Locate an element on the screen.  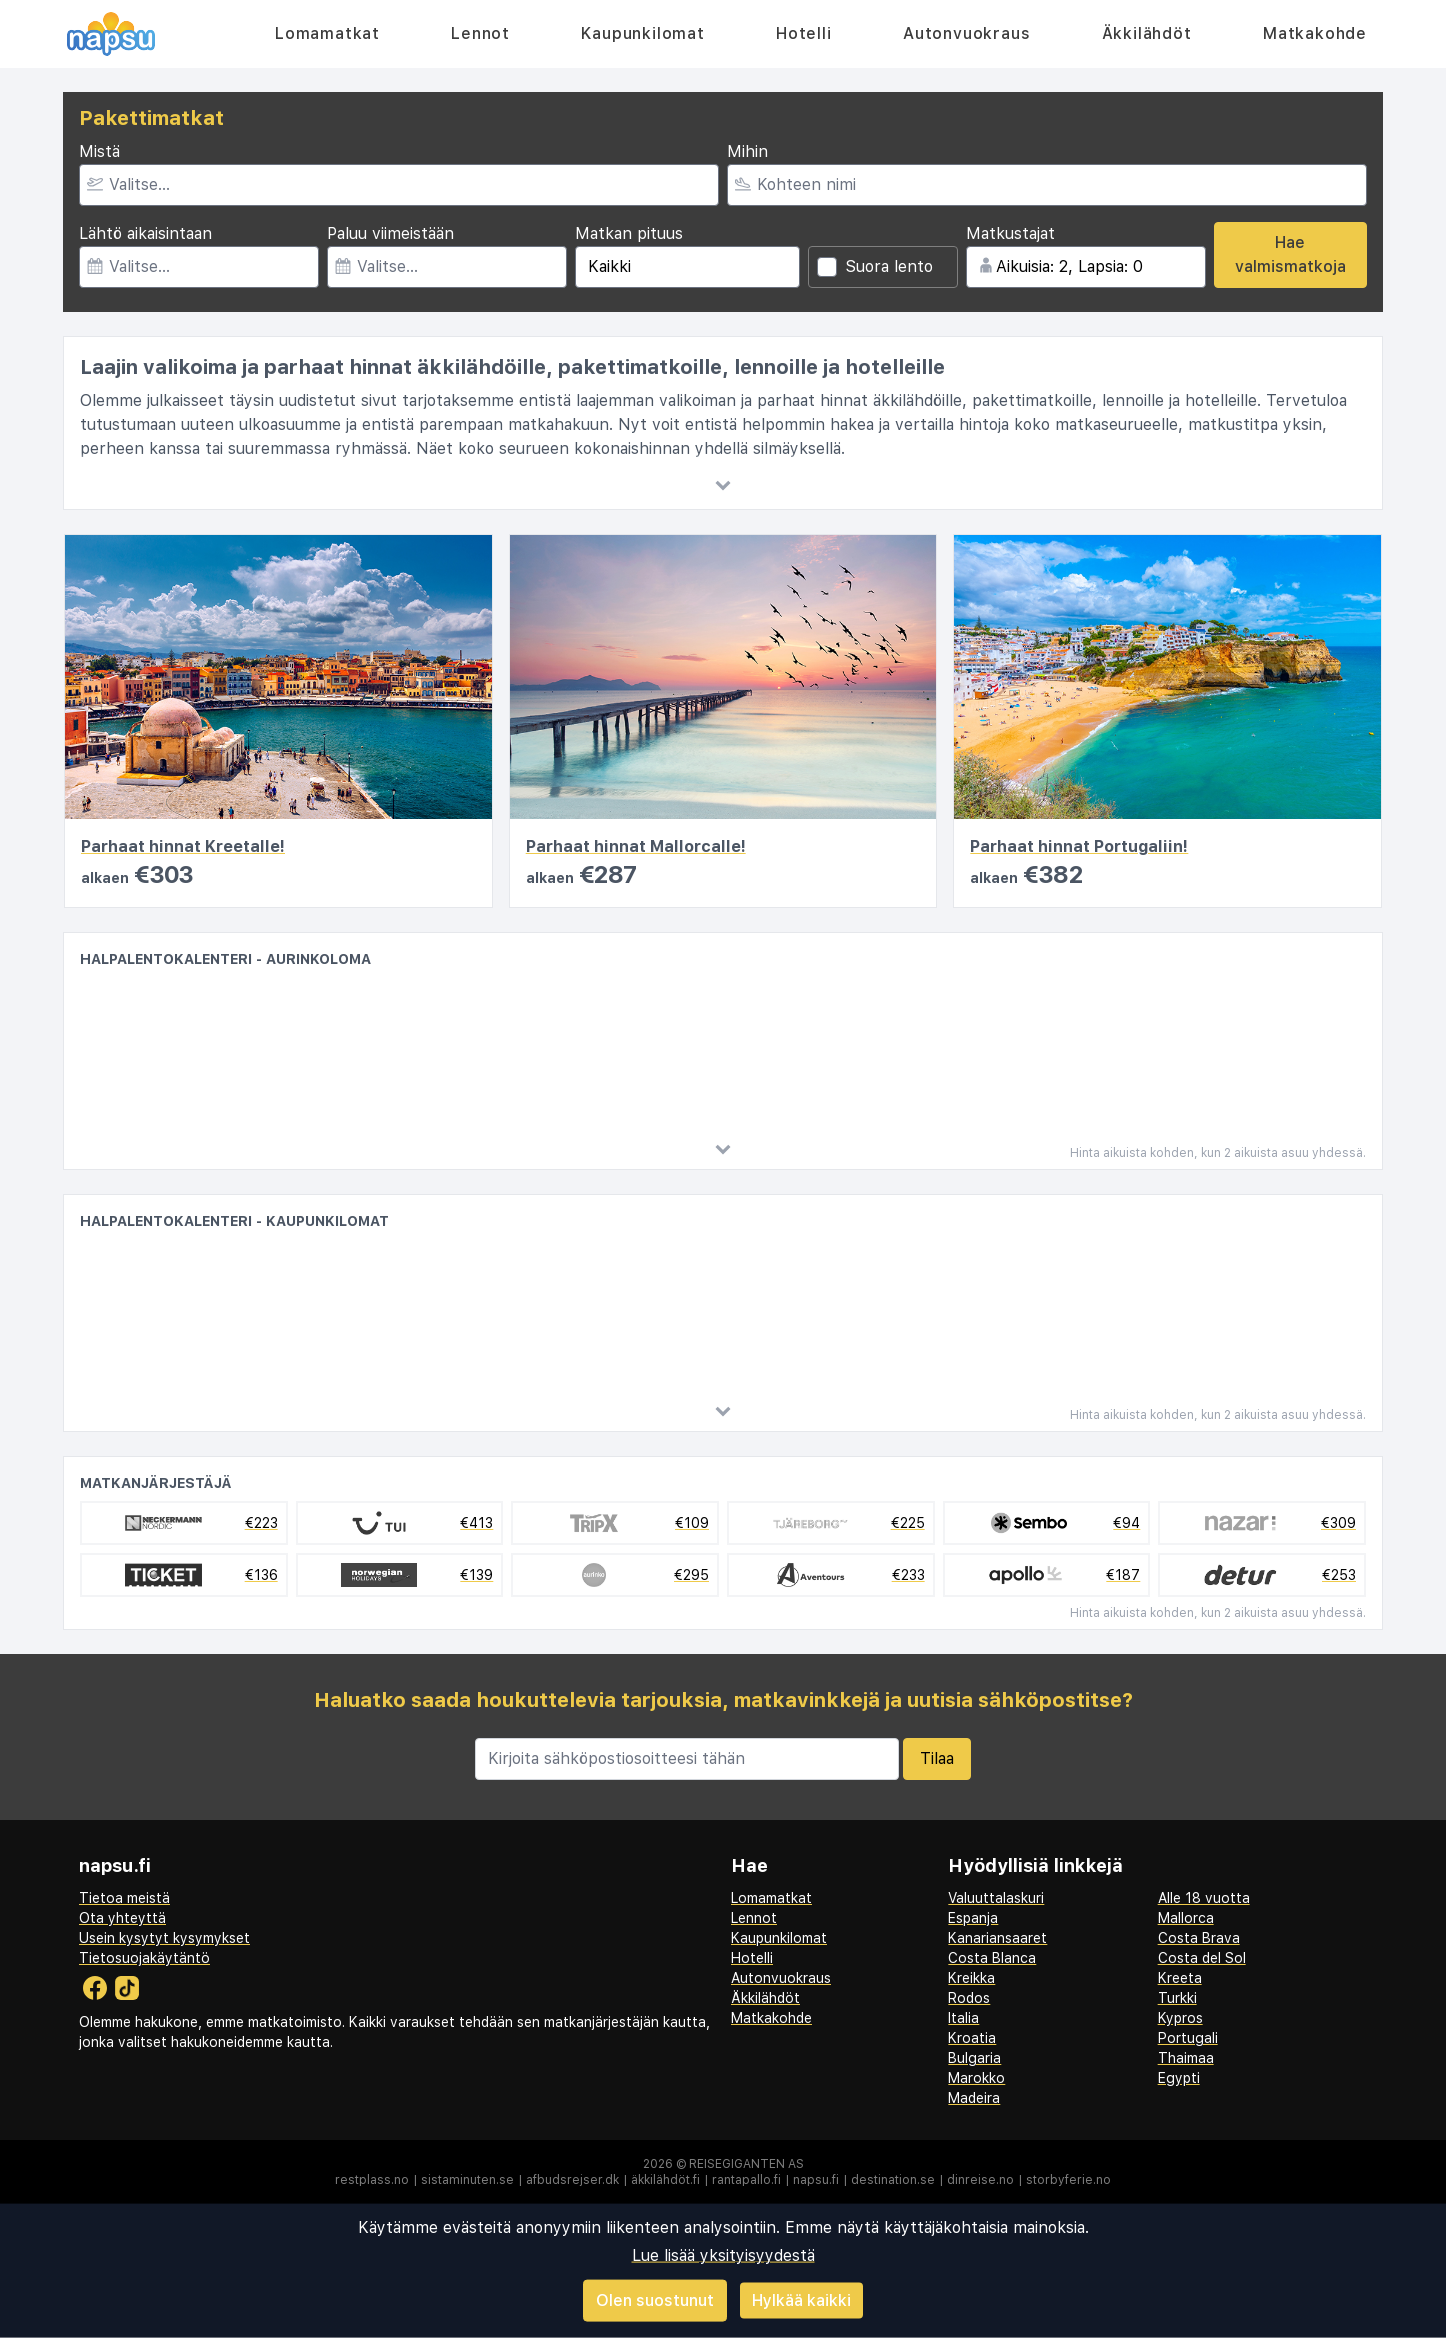
Kypros is located at coordinates (1180, 2018).